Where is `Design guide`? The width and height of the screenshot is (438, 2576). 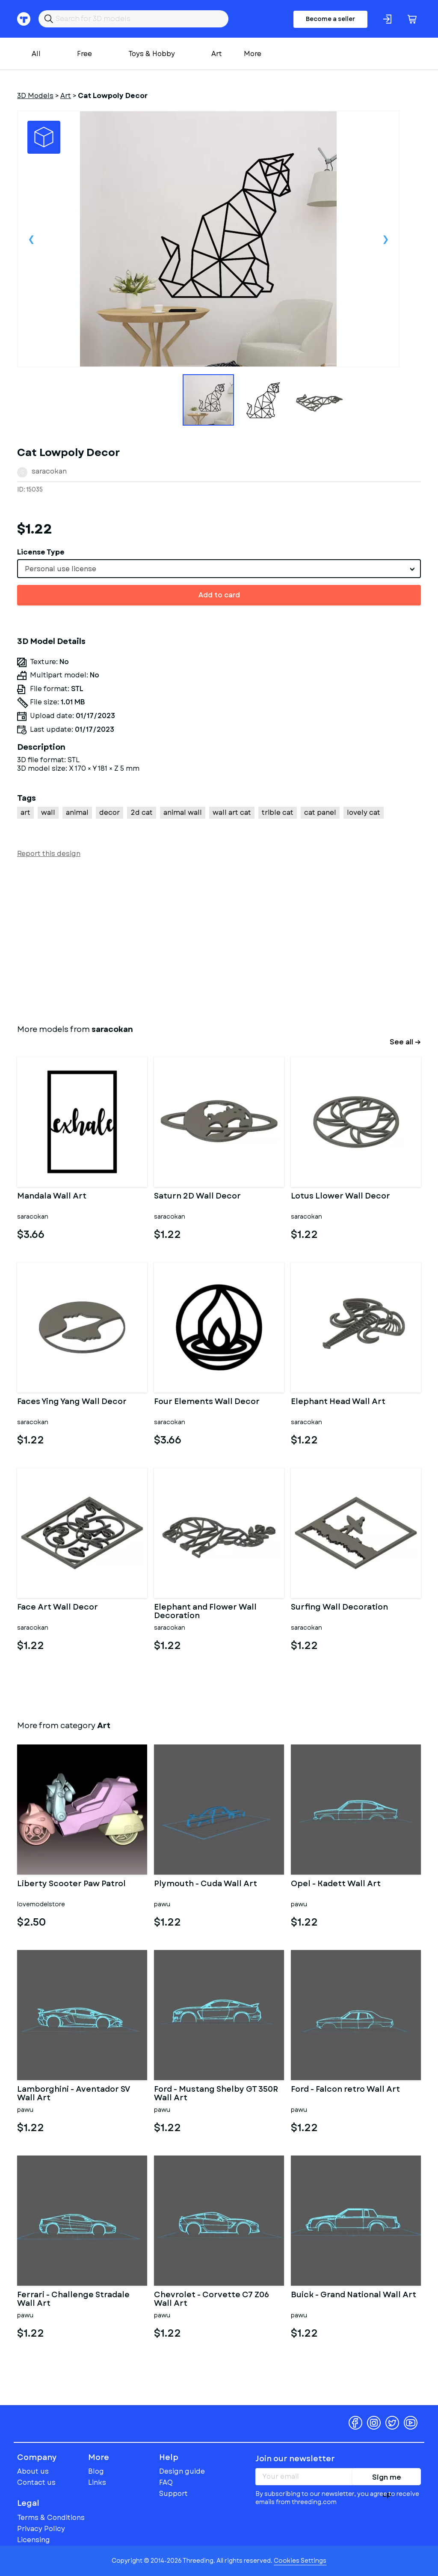 Design guide is located at coordinates (182, 2471).